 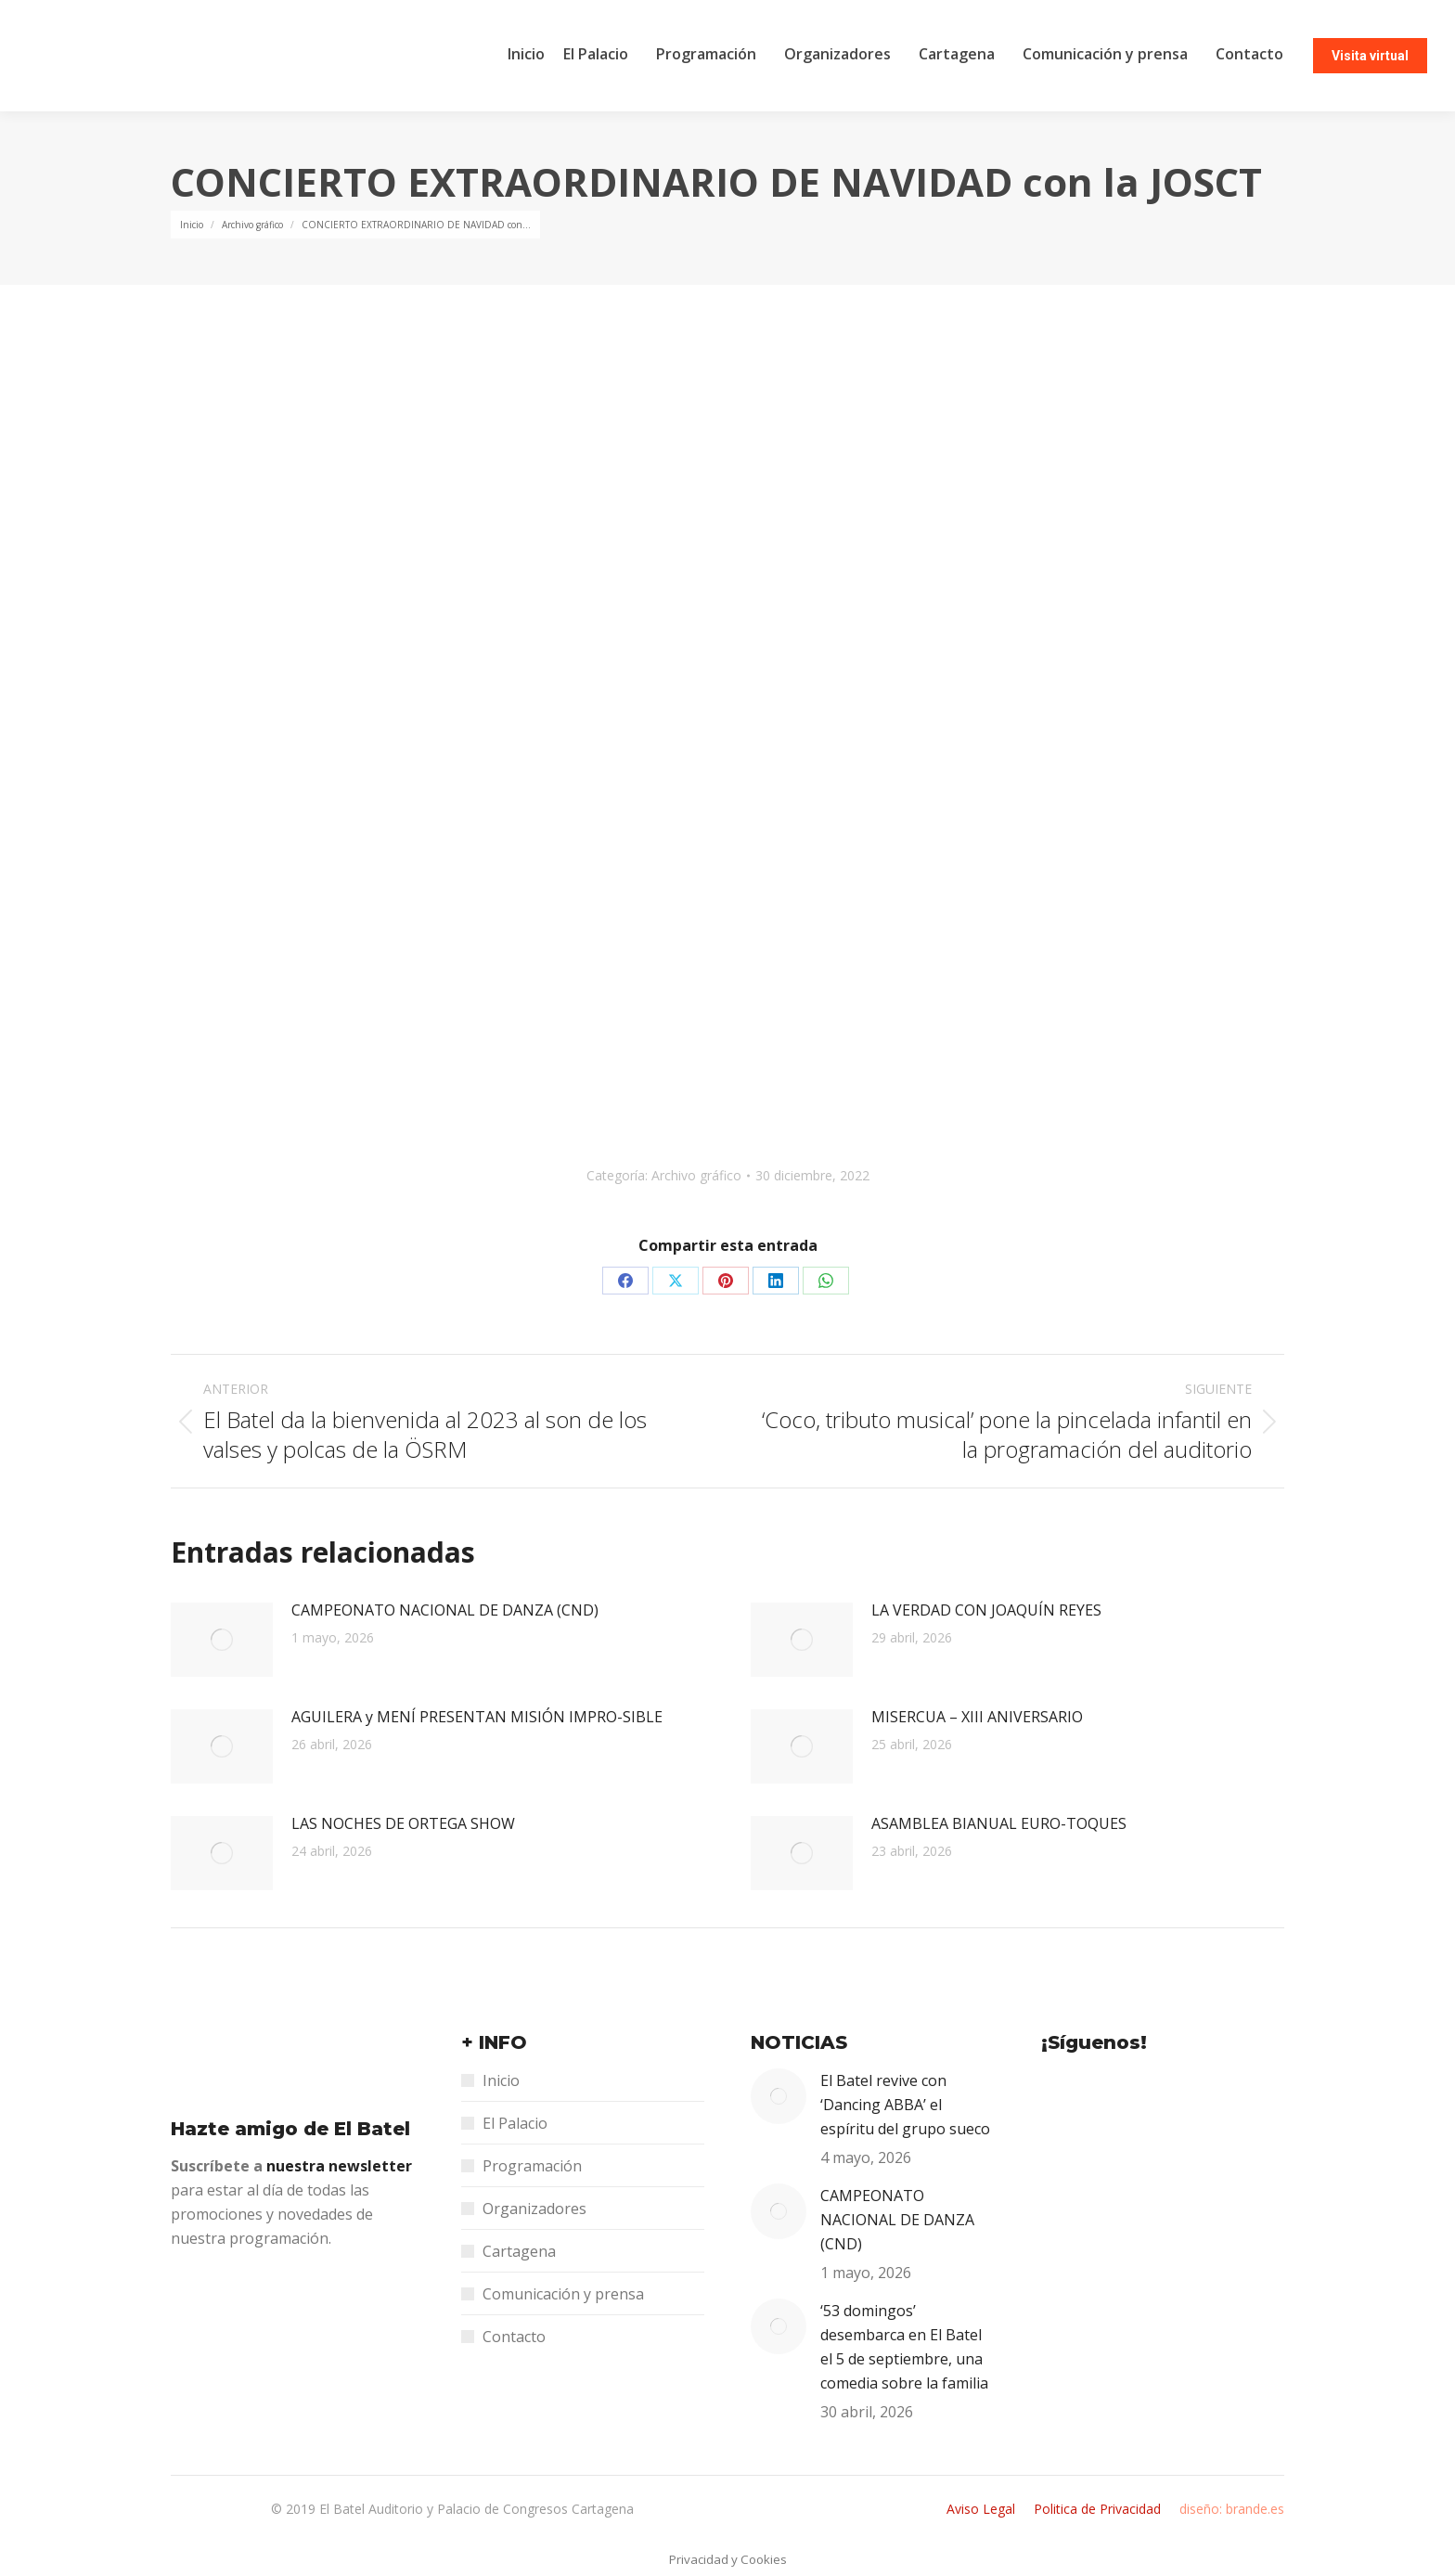 I want to click on El Batel revive con ‘Dancing ABBA’ el espíritu del grupo sueco, so click(x=905, y=2104).